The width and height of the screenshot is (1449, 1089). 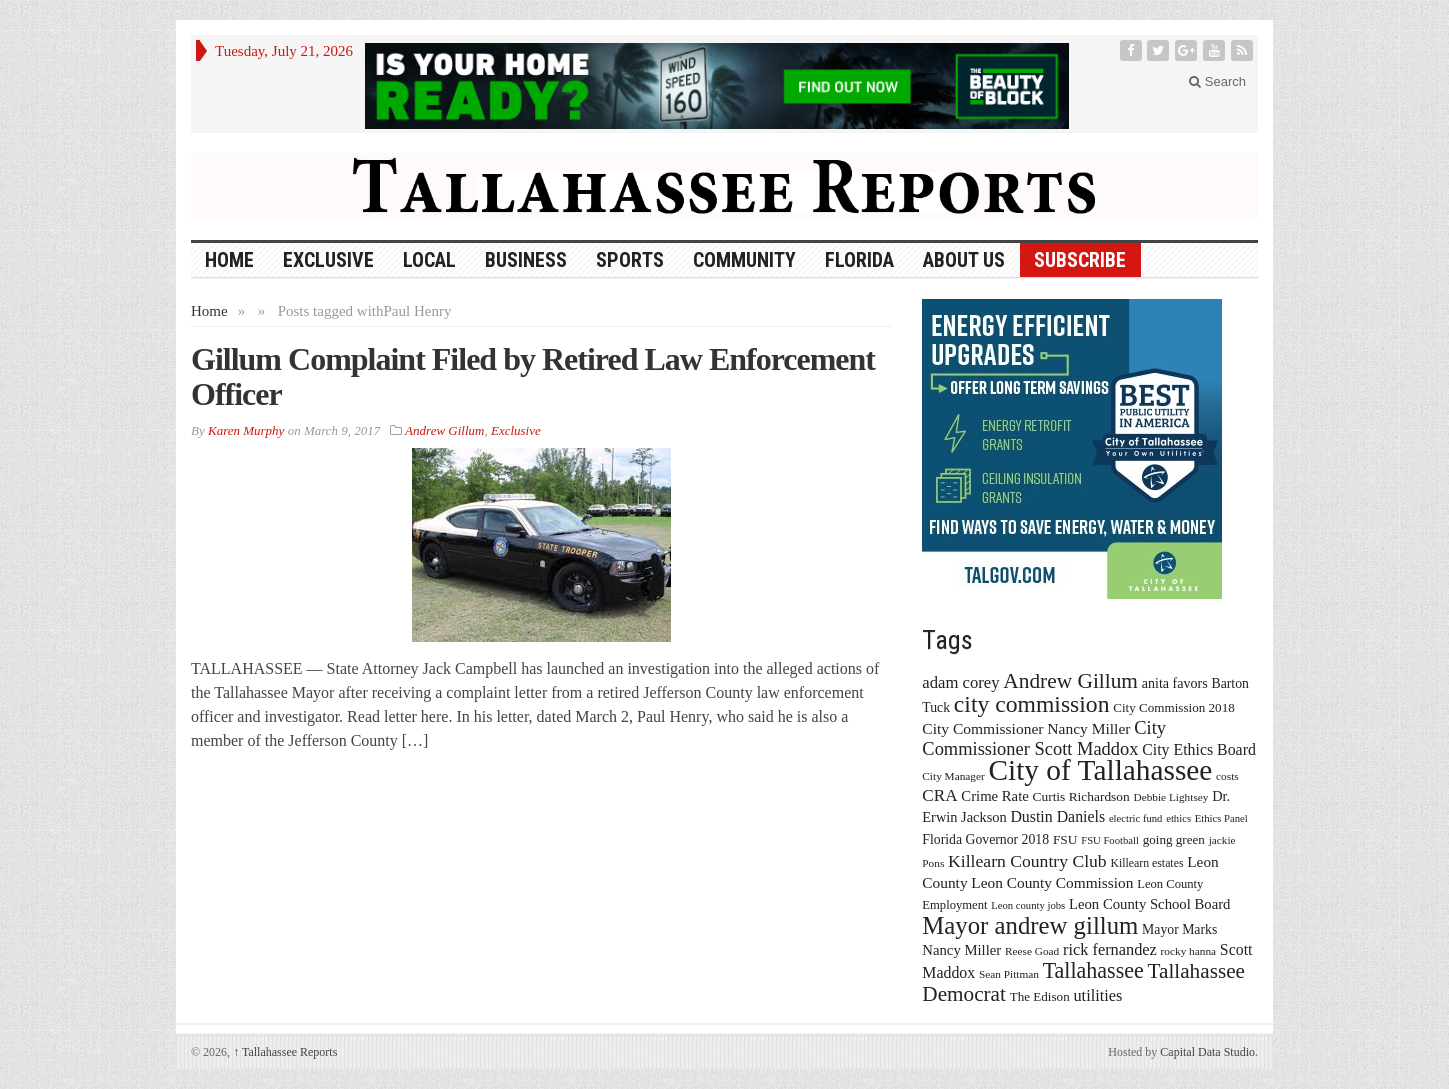 What do you see at coordinates (526, 260) in the screenshot?
I see `Business` at bounding box center [526, 260].